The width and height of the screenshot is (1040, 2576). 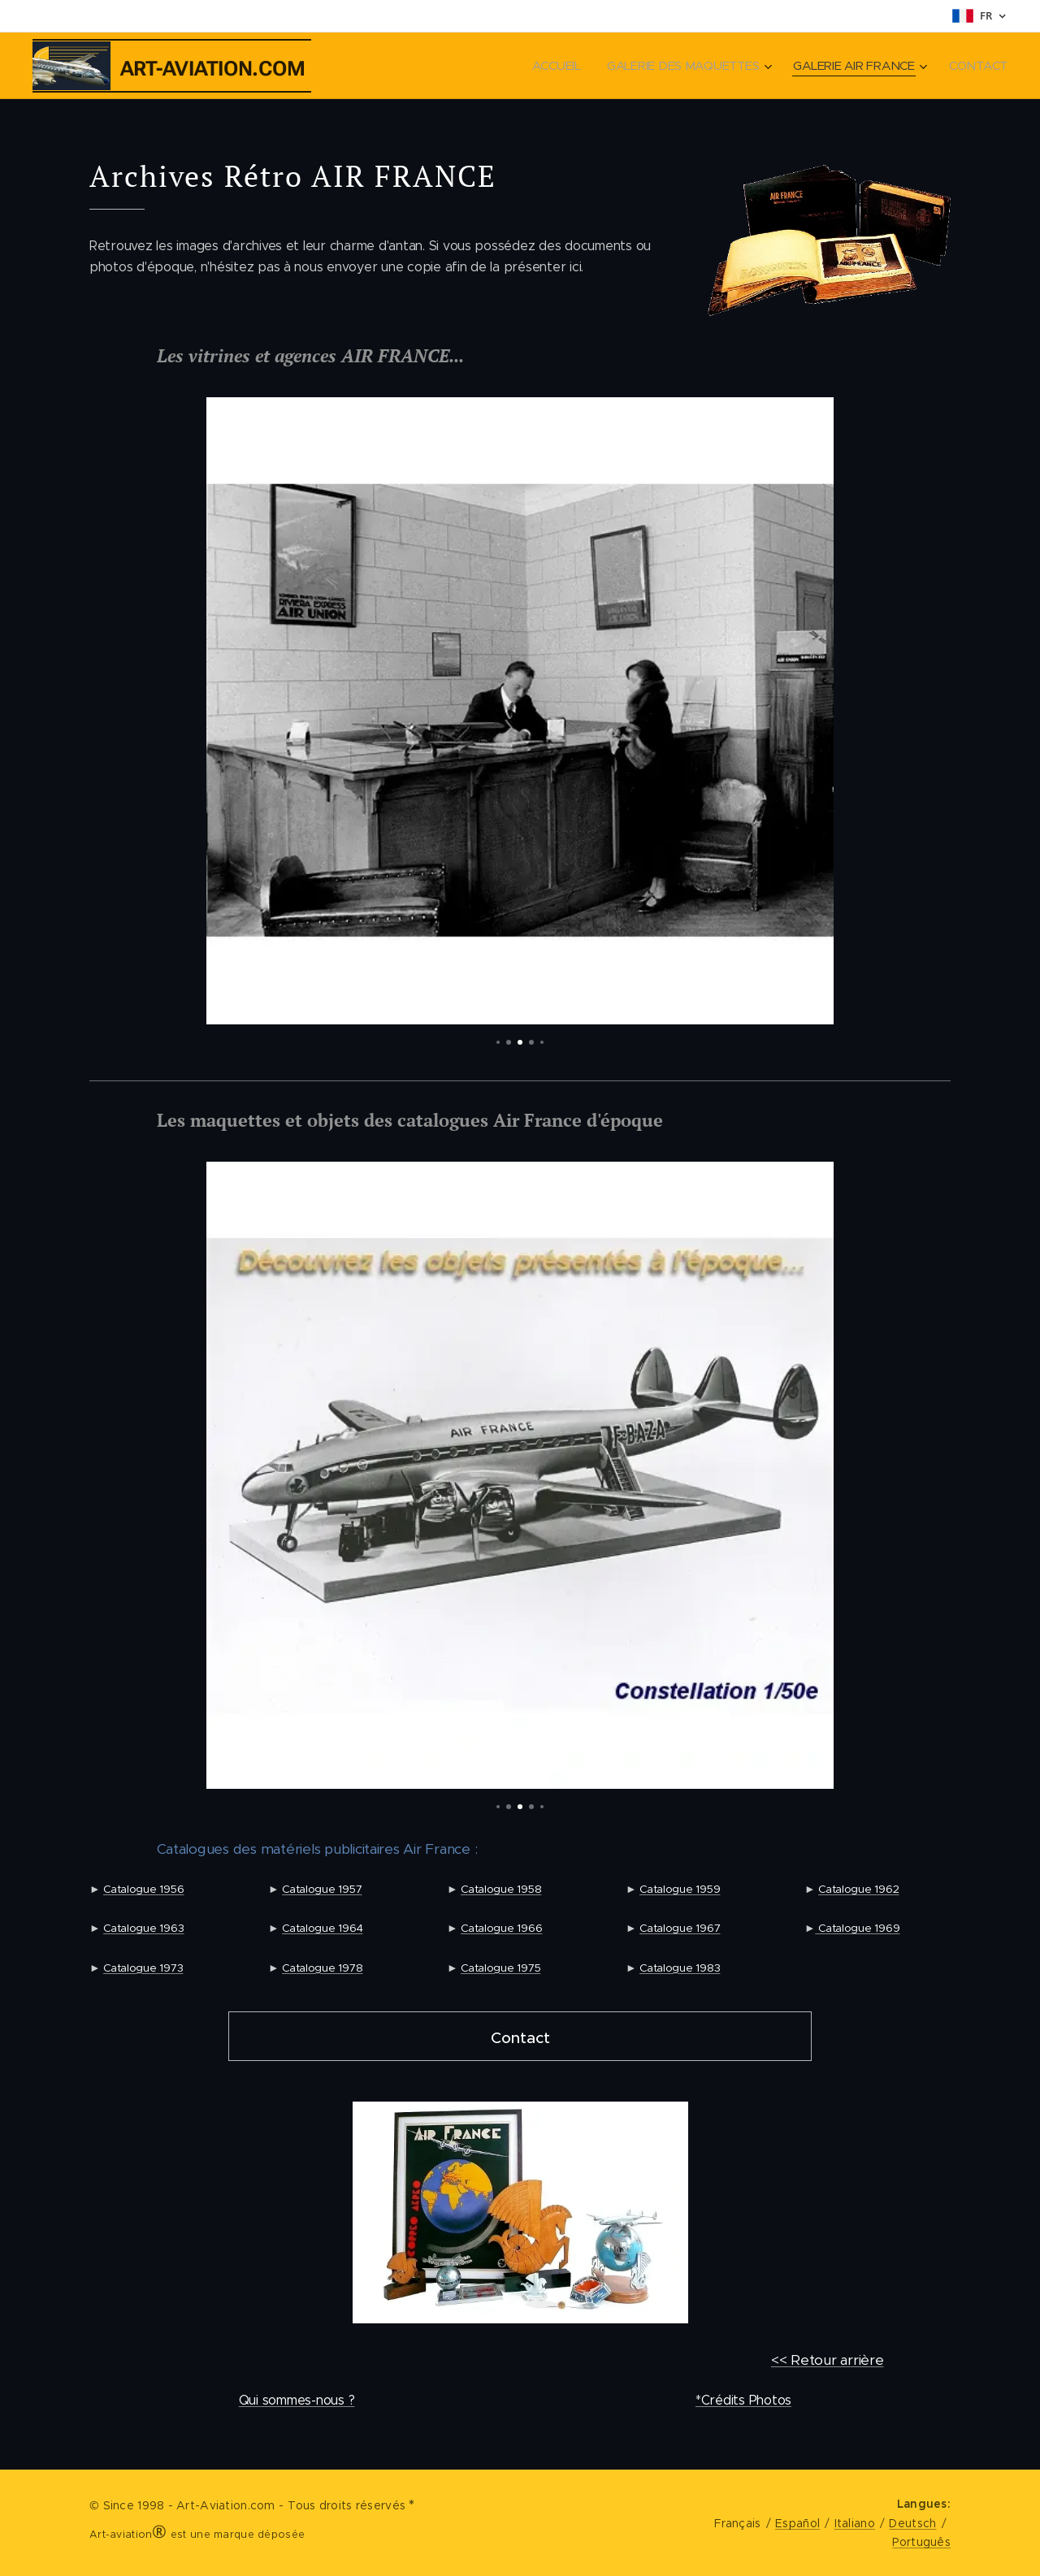 What do you see at coordinates (500, 1968) in the screenshot?
I see `Catalogue 1975` at bounding box center [500, 1968].